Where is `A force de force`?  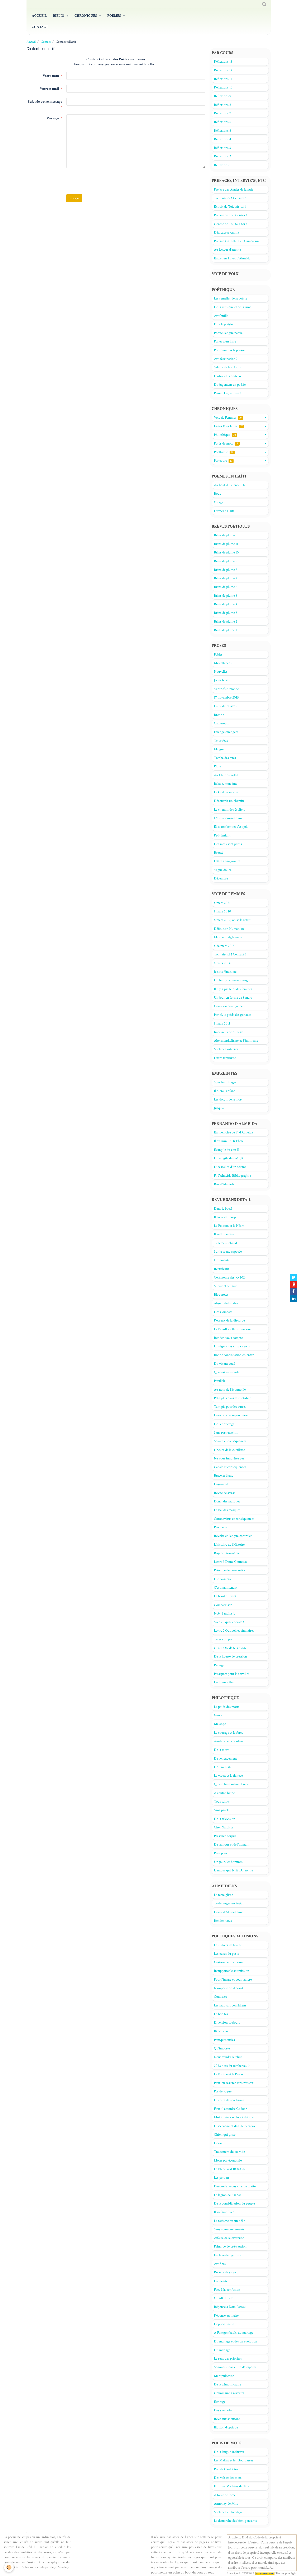 A force de force is located at coordinates (225, 2495).